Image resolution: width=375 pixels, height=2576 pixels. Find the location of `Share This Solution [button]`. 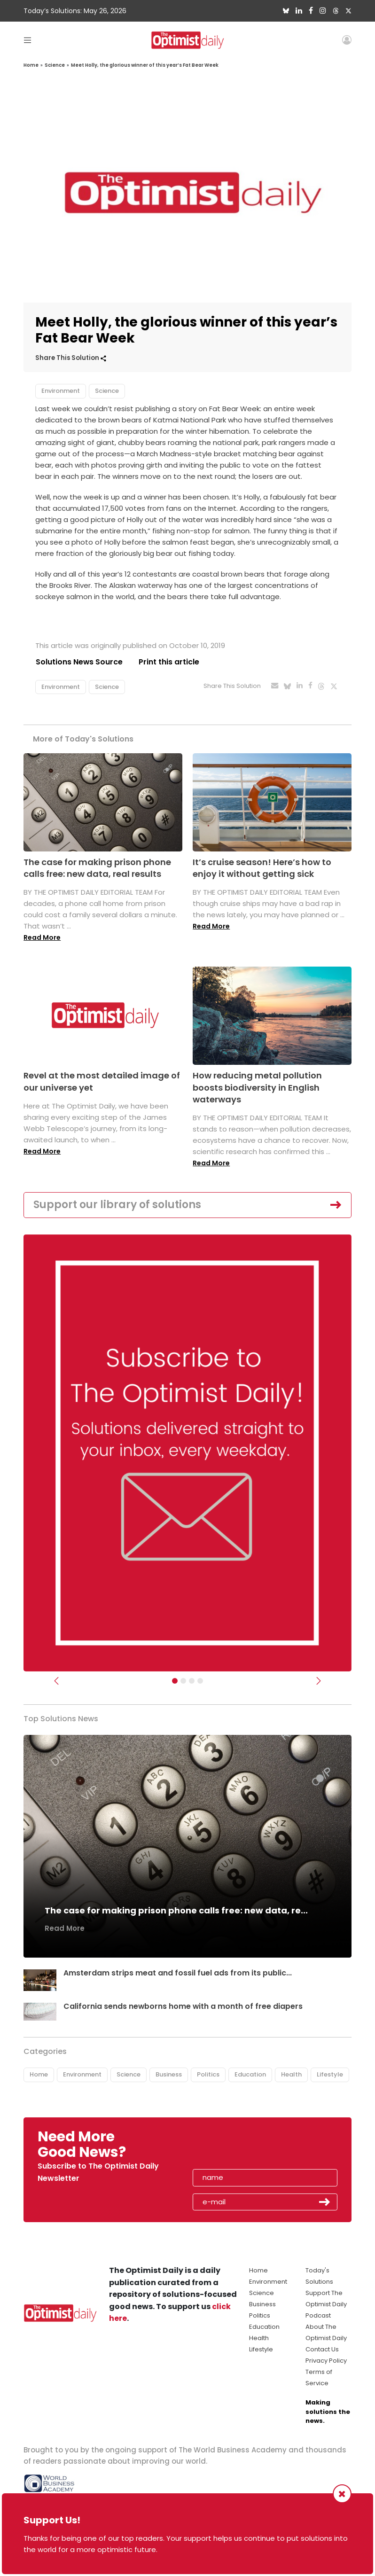

Share This Solution [button] is located at coordinates (70, 357).